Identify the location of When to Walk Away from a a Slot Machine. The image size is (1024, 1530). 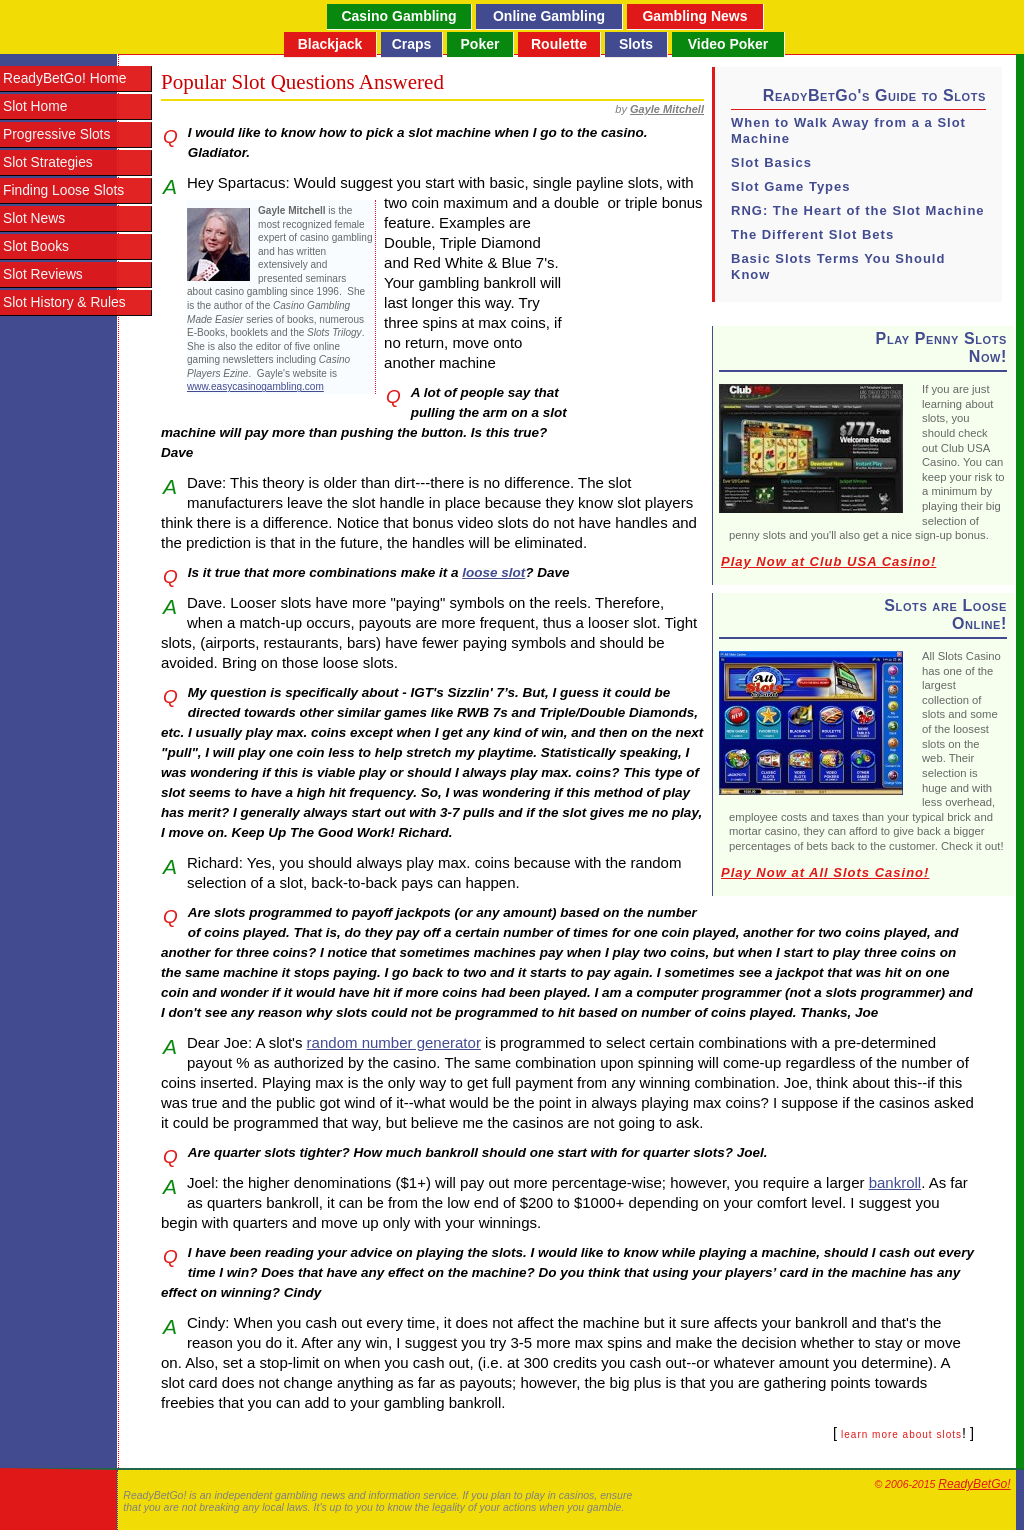
(848, 130).